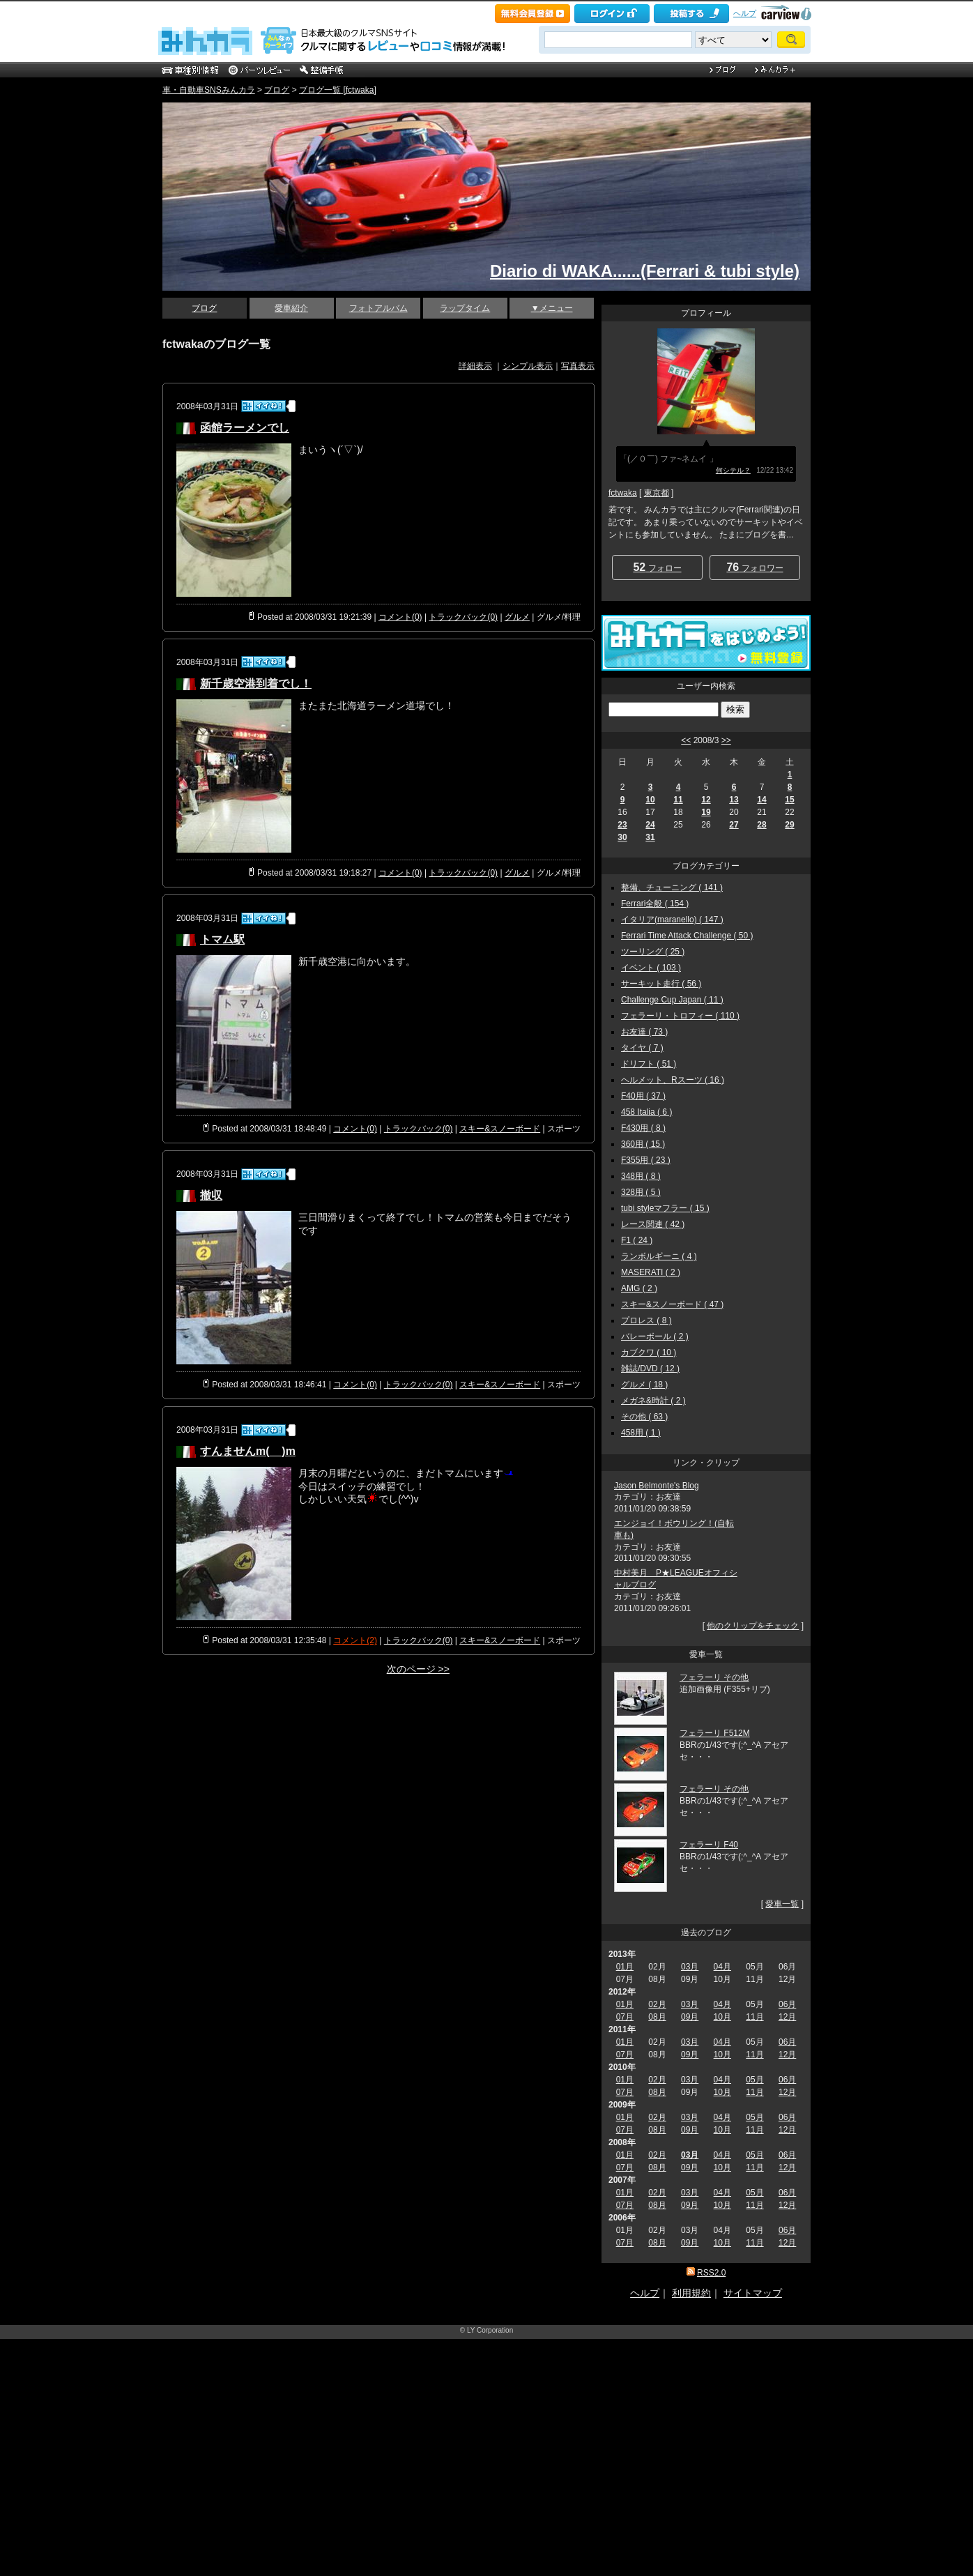 The width and height of the screenshot is (973, 2576). What do you see at coordinates (709, 1845) in the screenshot?
I see `フェラーリ F40` at bounding box center [709, 1845].